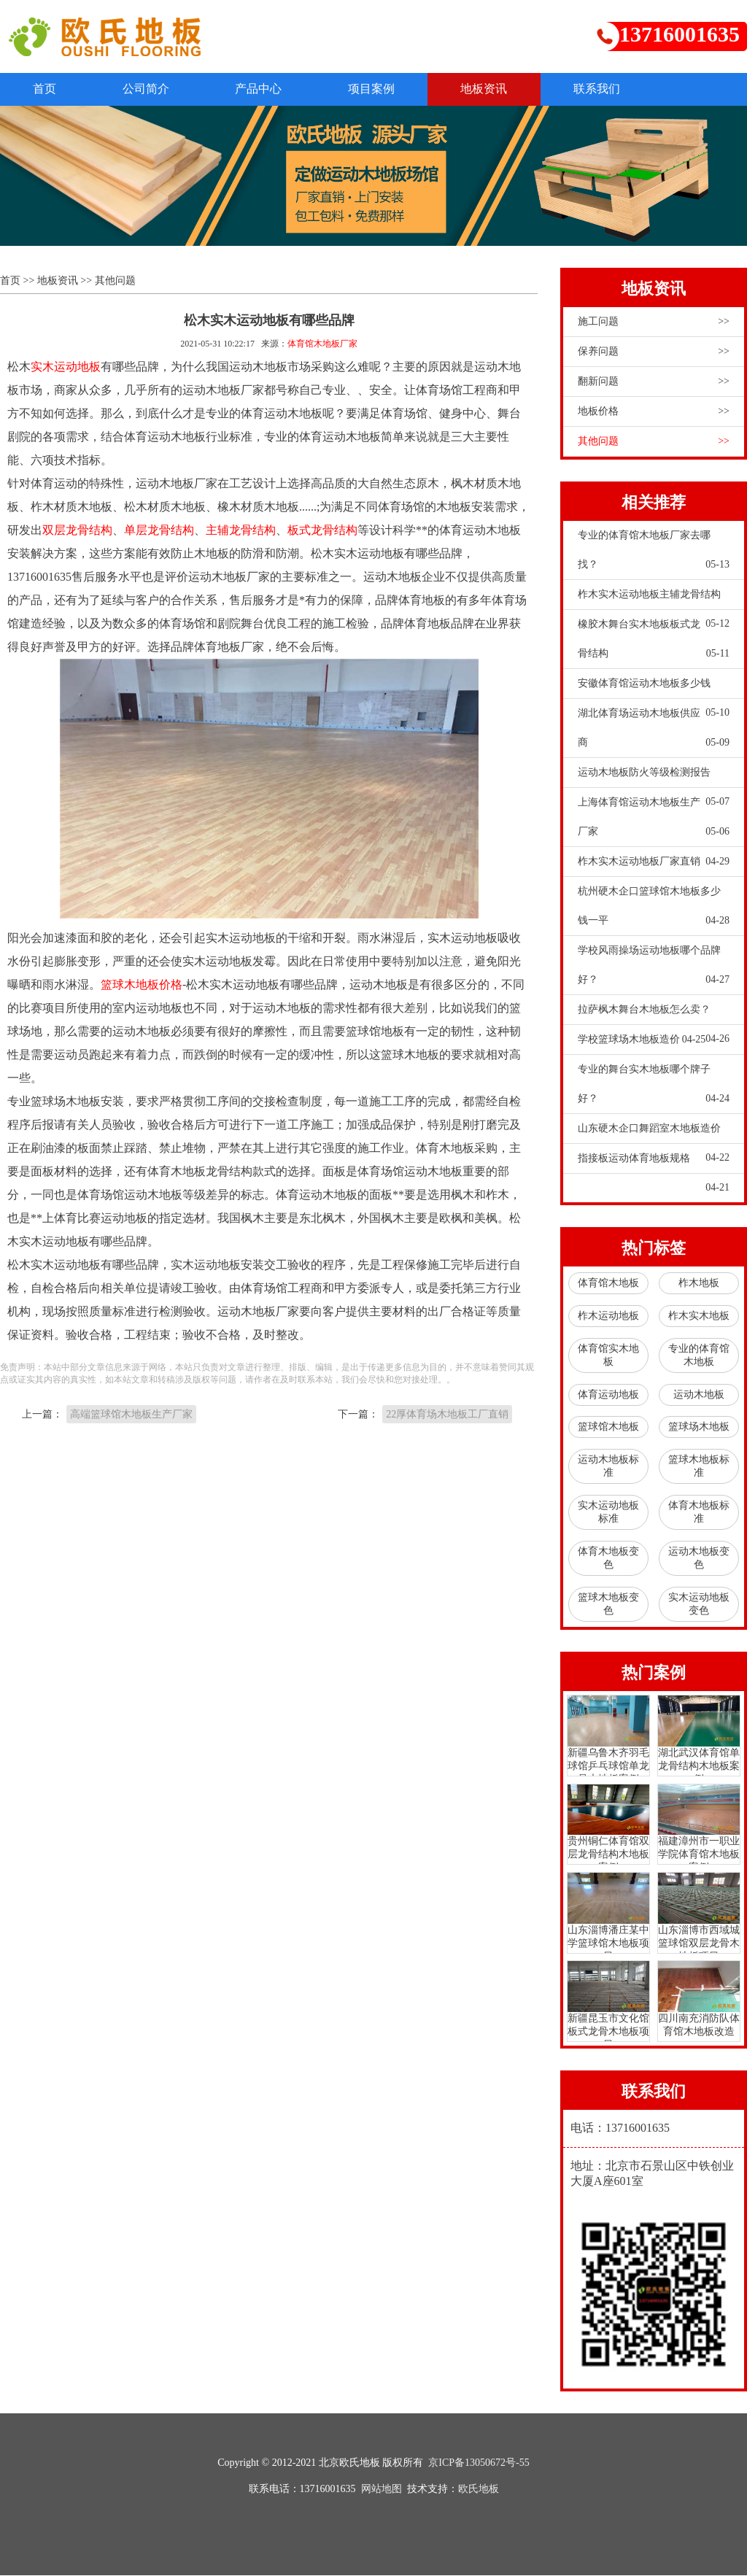 This screenshot has height=2576, width=747. What do you see at coordinates (653, 556) in the screenshot?
I see `专业的体育馆木地板厂家去哪找？` at bounding box center [653, 556].